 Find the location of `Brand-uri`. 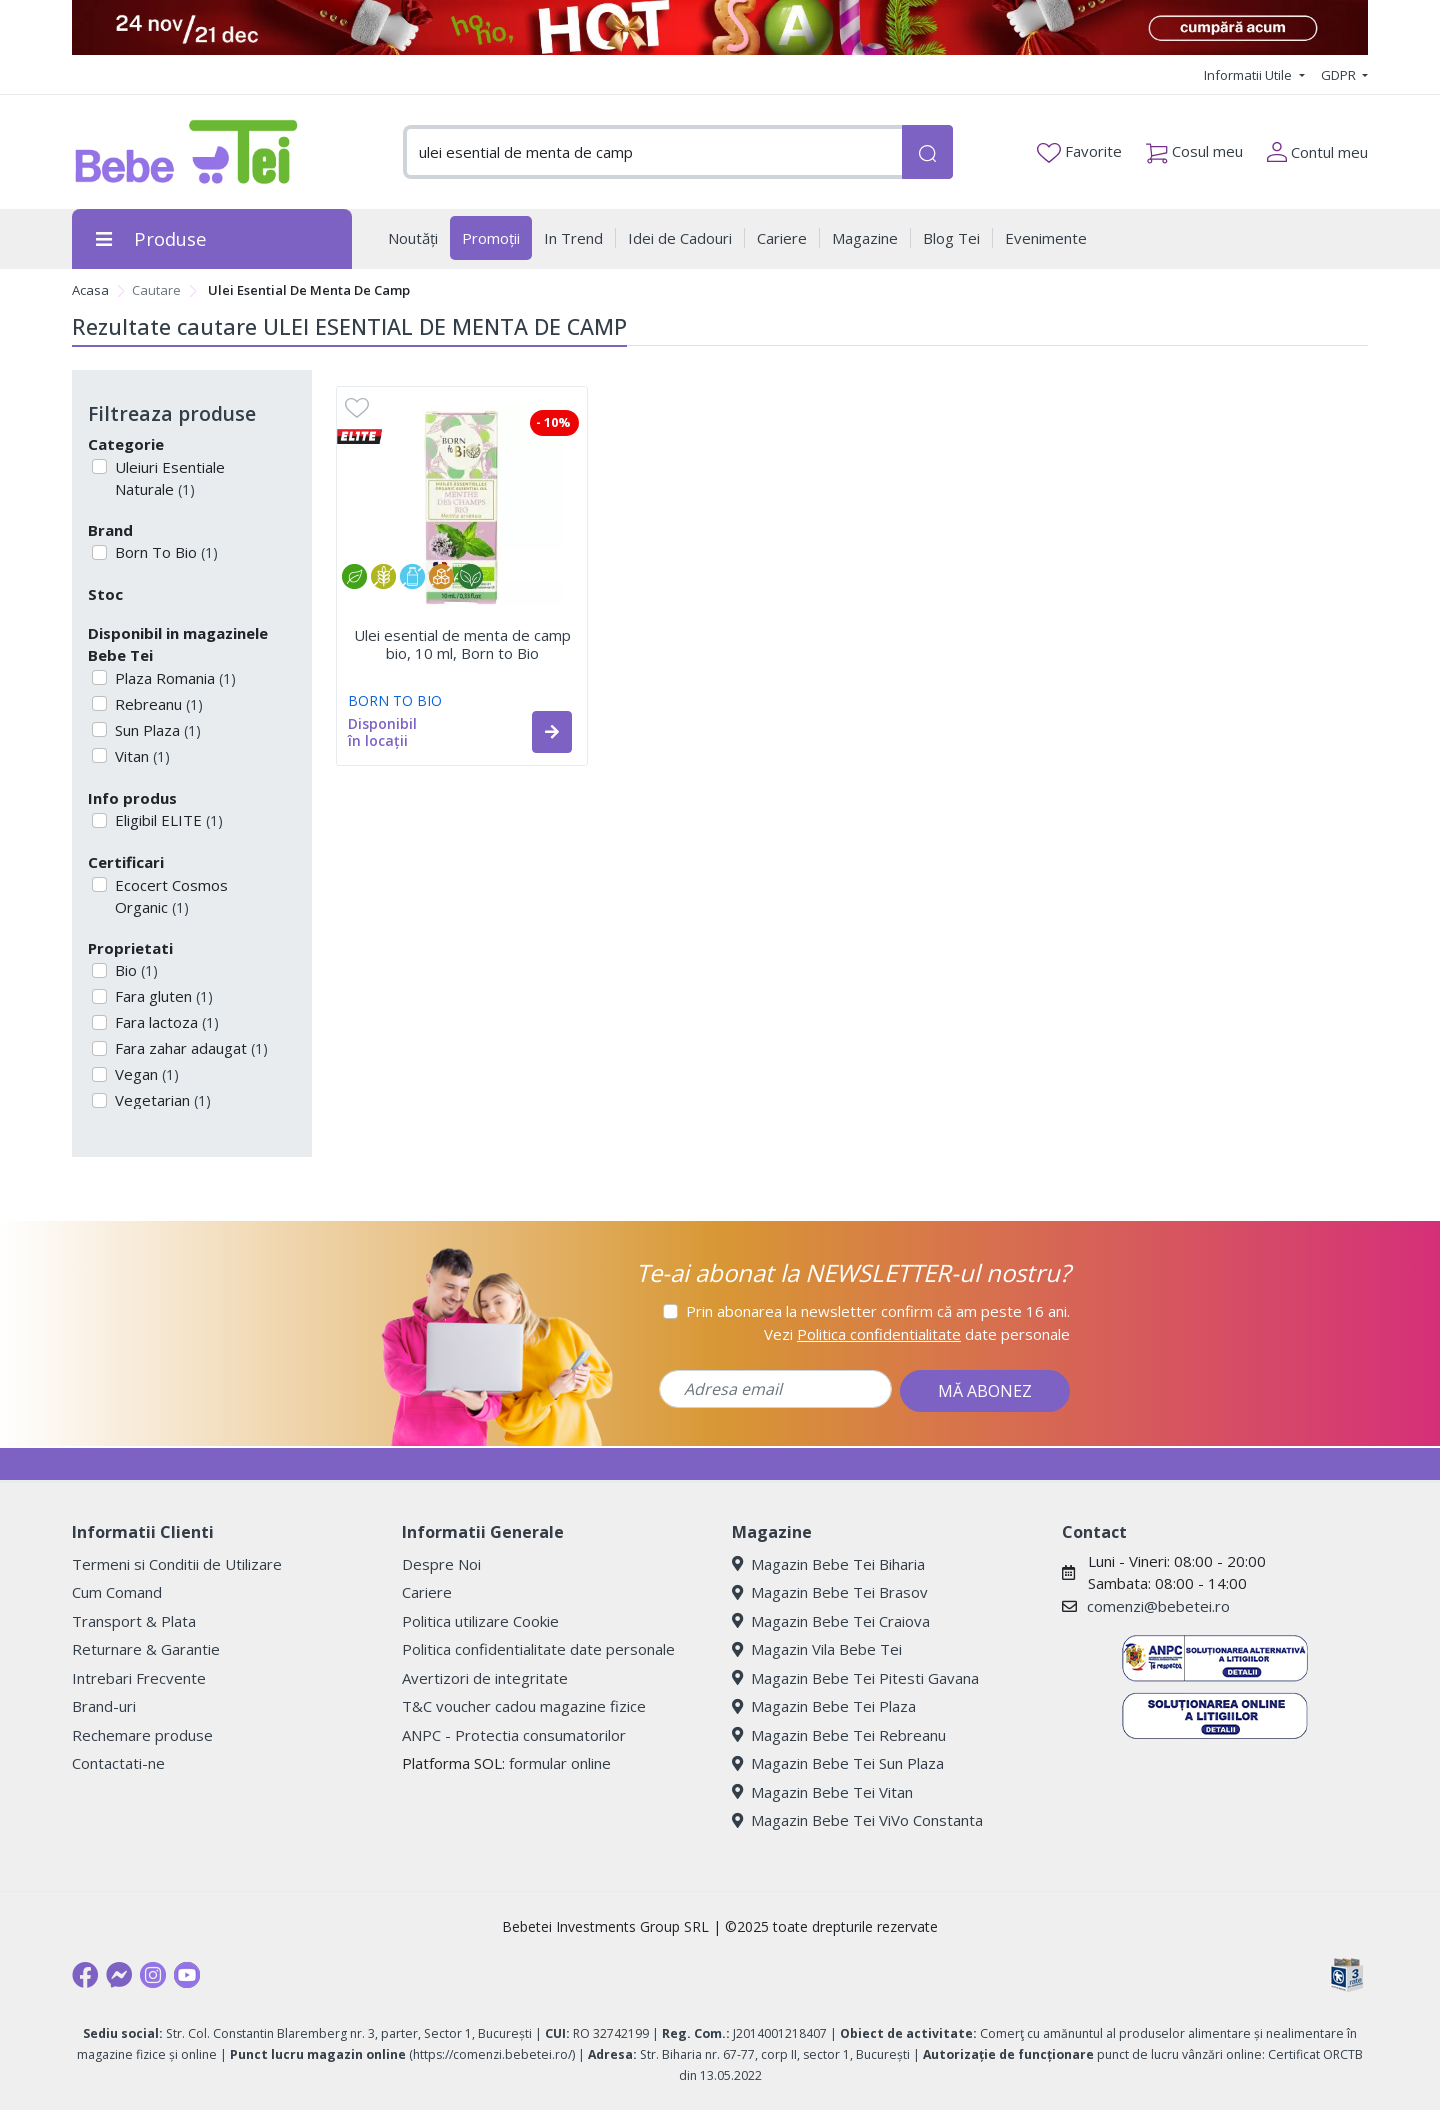

Brand-uri is located at coordinates (104, 1706).